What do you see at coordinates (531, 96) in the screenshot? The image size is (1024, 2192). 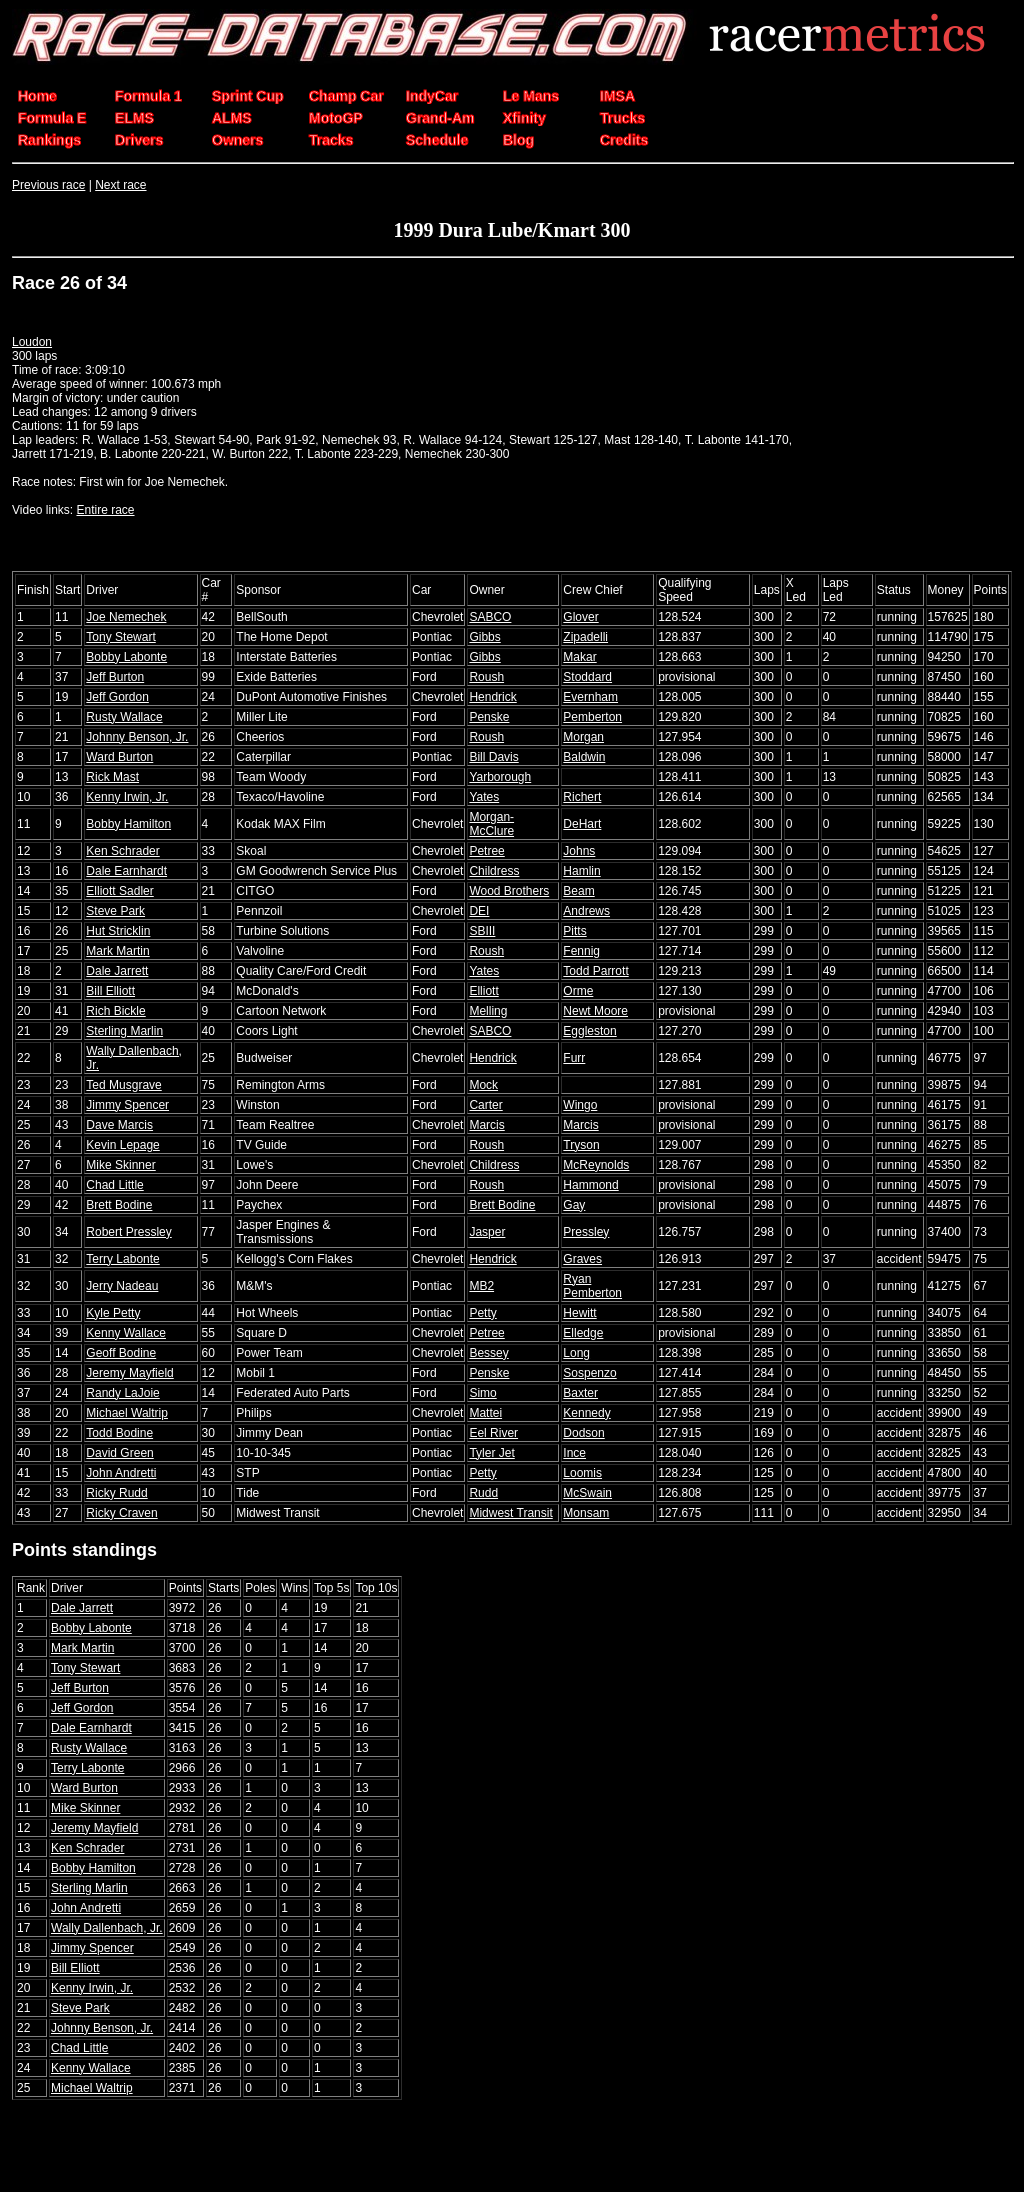 I see `Le Mans` at bounding box center [531, 96].